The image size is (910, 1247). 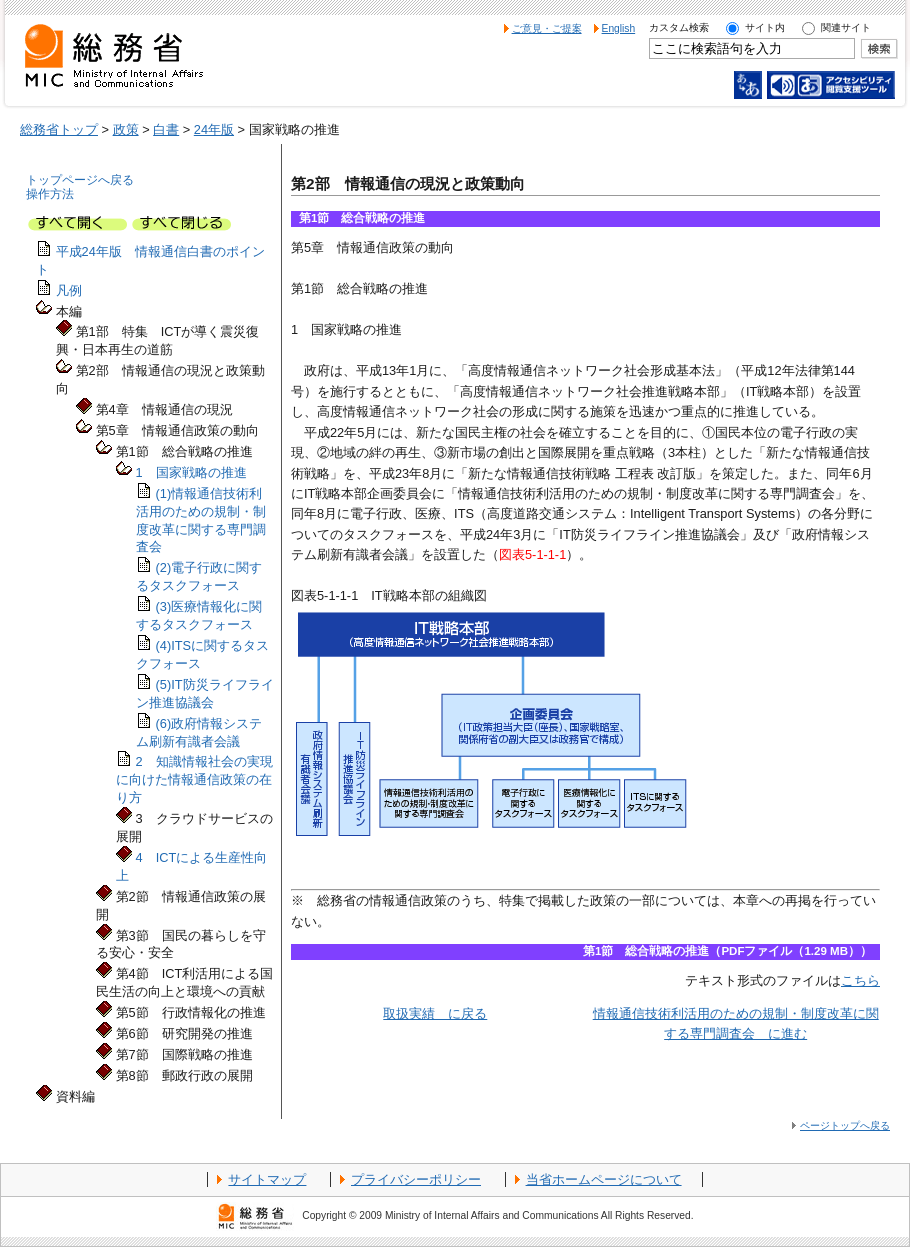 What do you see at coordinates (860, 980) in the screenshot?
I see `こちら` at bounding box center [860, 980].